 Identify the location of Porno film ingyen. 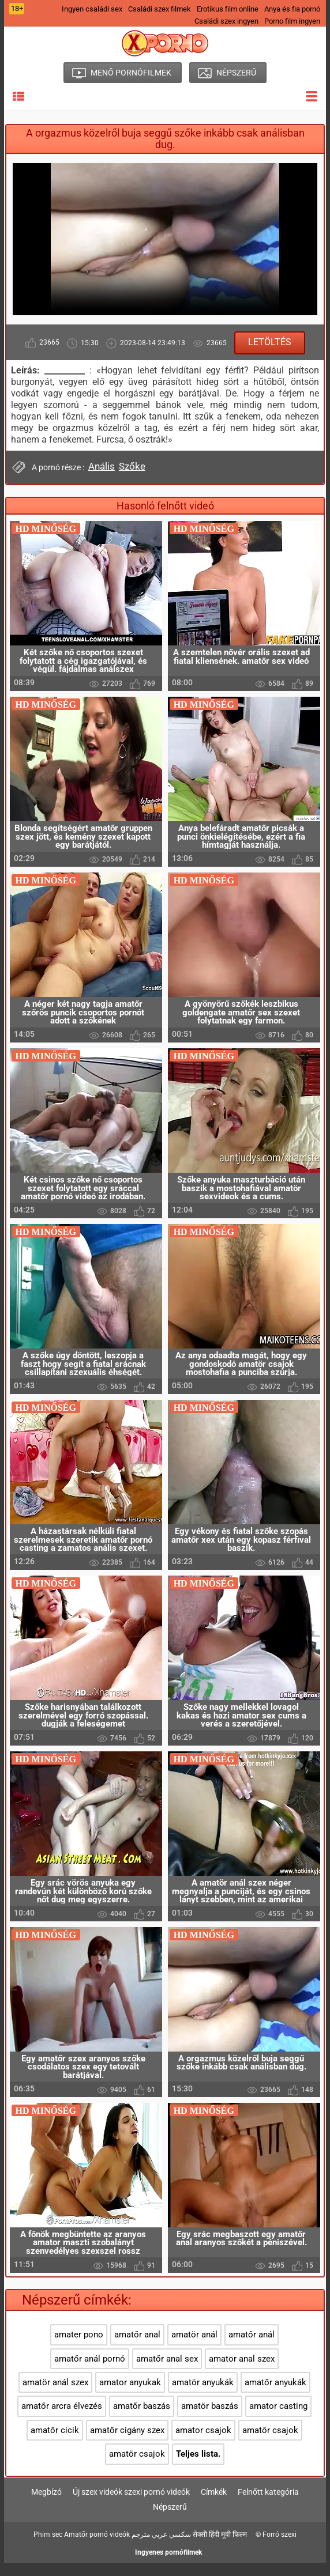
(292, 21).